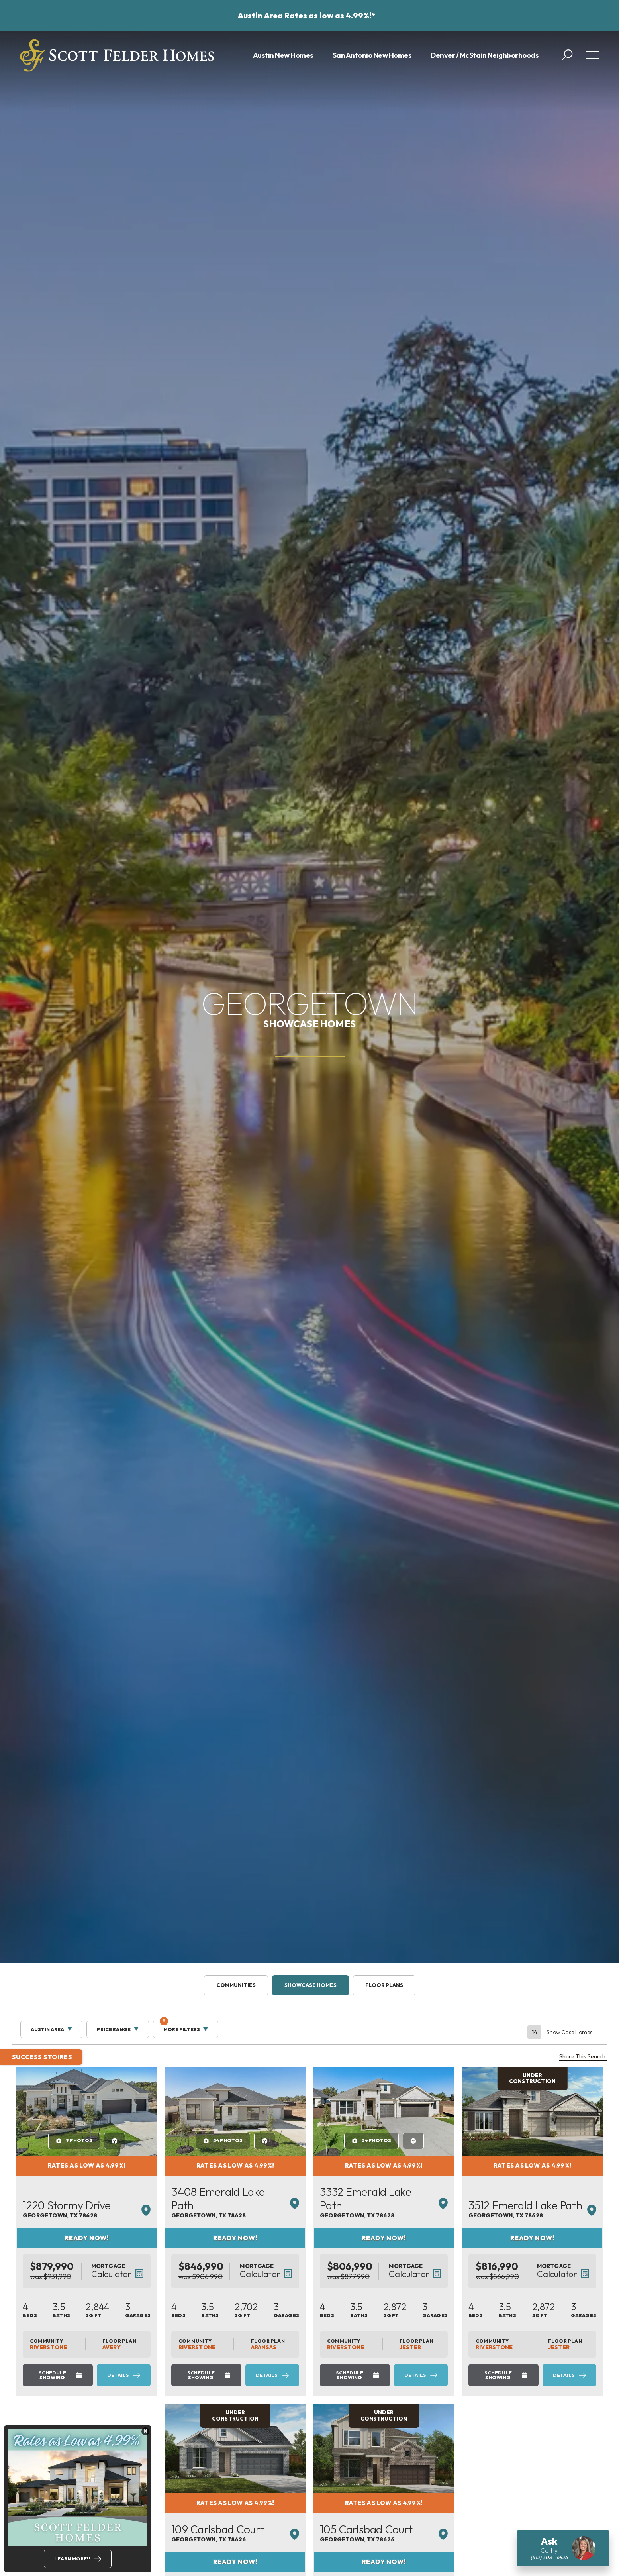 This screenshot has width=619, height=2576. I want to click on 105 Carlsbad Court, so click(451, 2542).